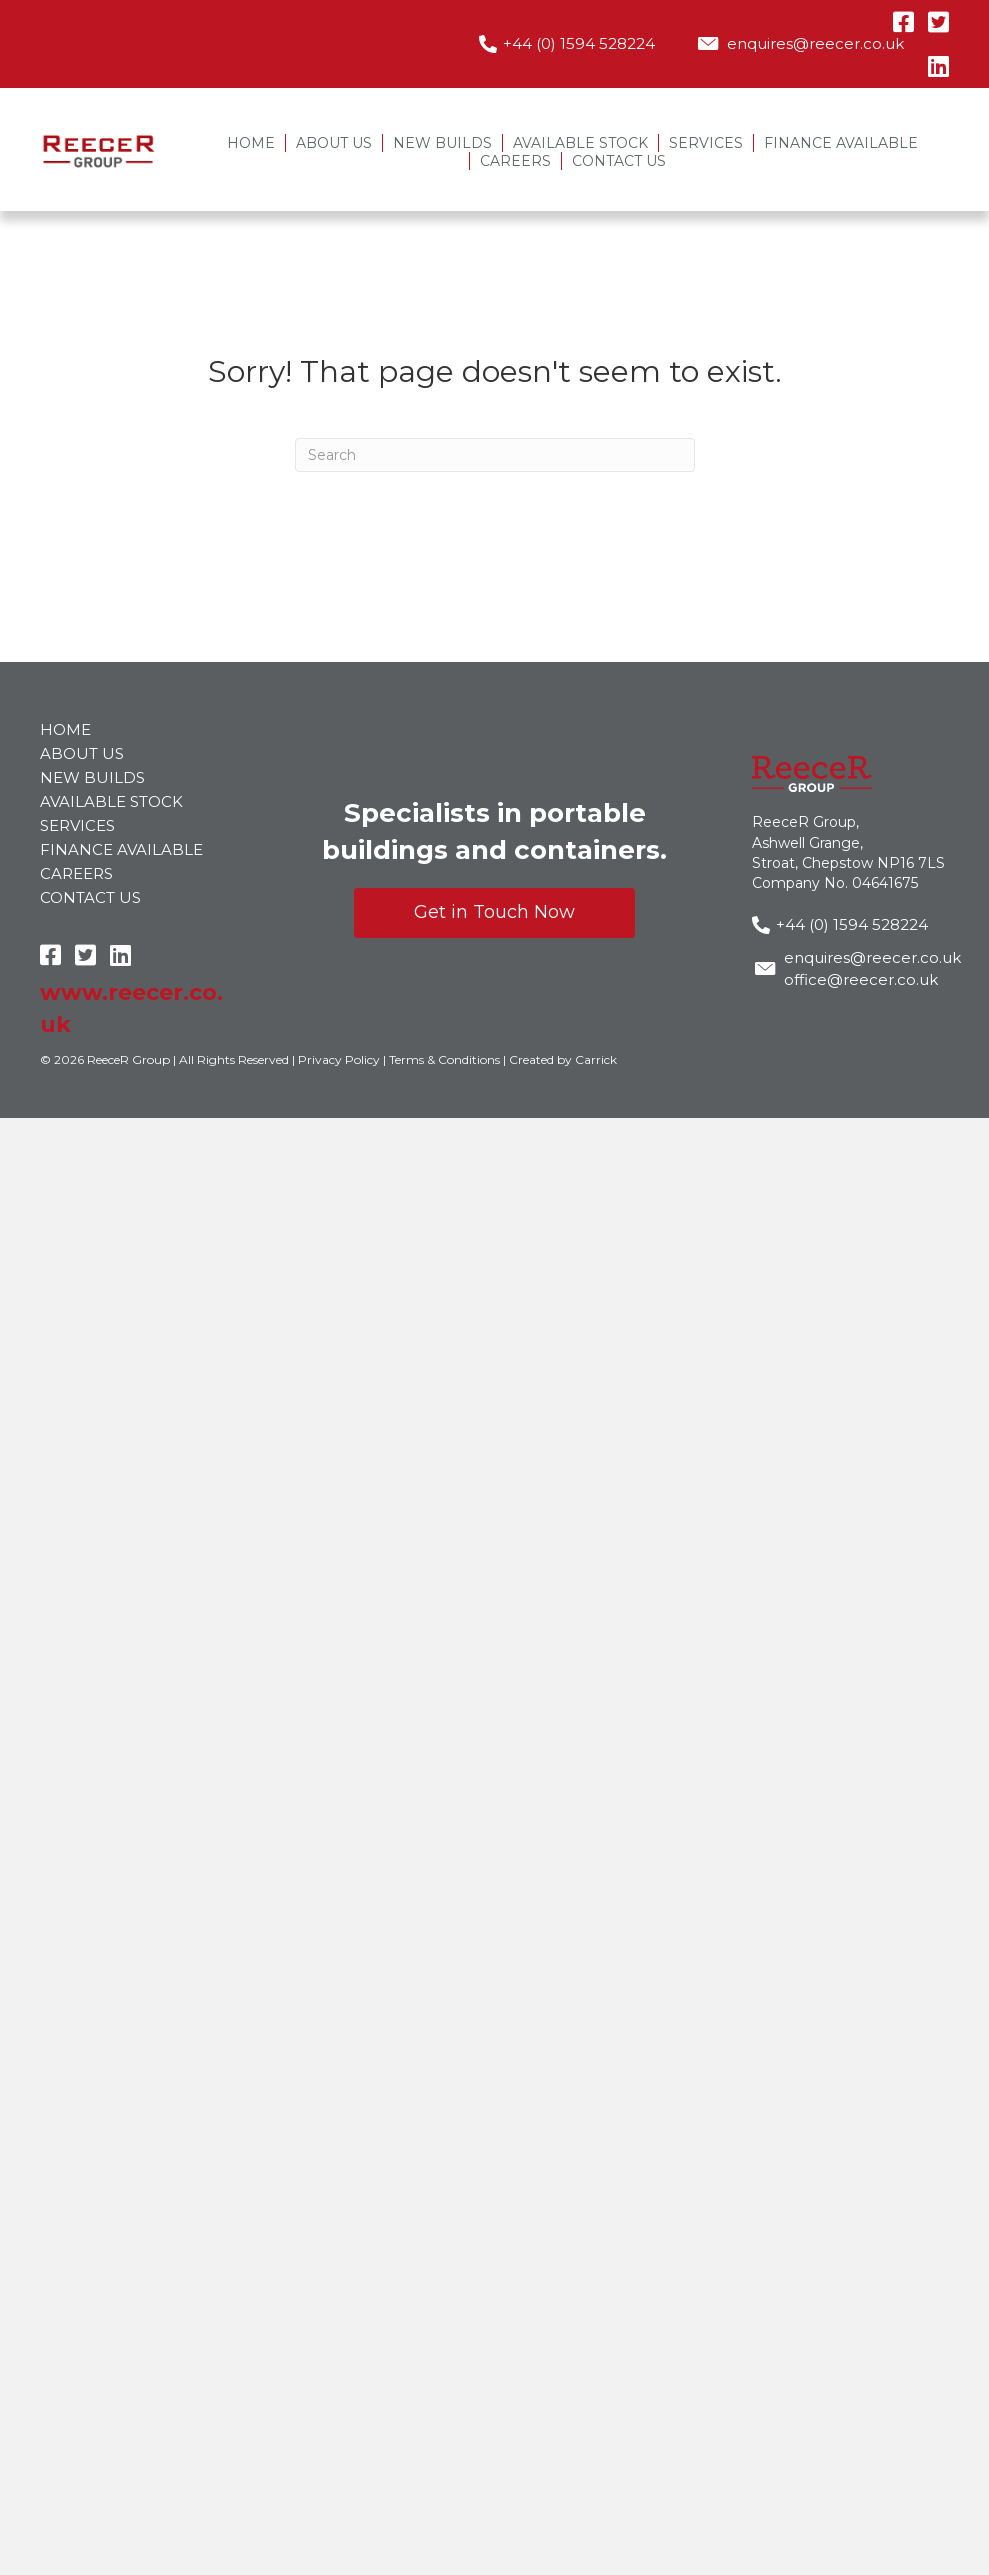 The height and width of the screenshot is (2575, 989). Describe the element at coordinates (442, 143) in the screenshot. I see `New Builds` at that location.